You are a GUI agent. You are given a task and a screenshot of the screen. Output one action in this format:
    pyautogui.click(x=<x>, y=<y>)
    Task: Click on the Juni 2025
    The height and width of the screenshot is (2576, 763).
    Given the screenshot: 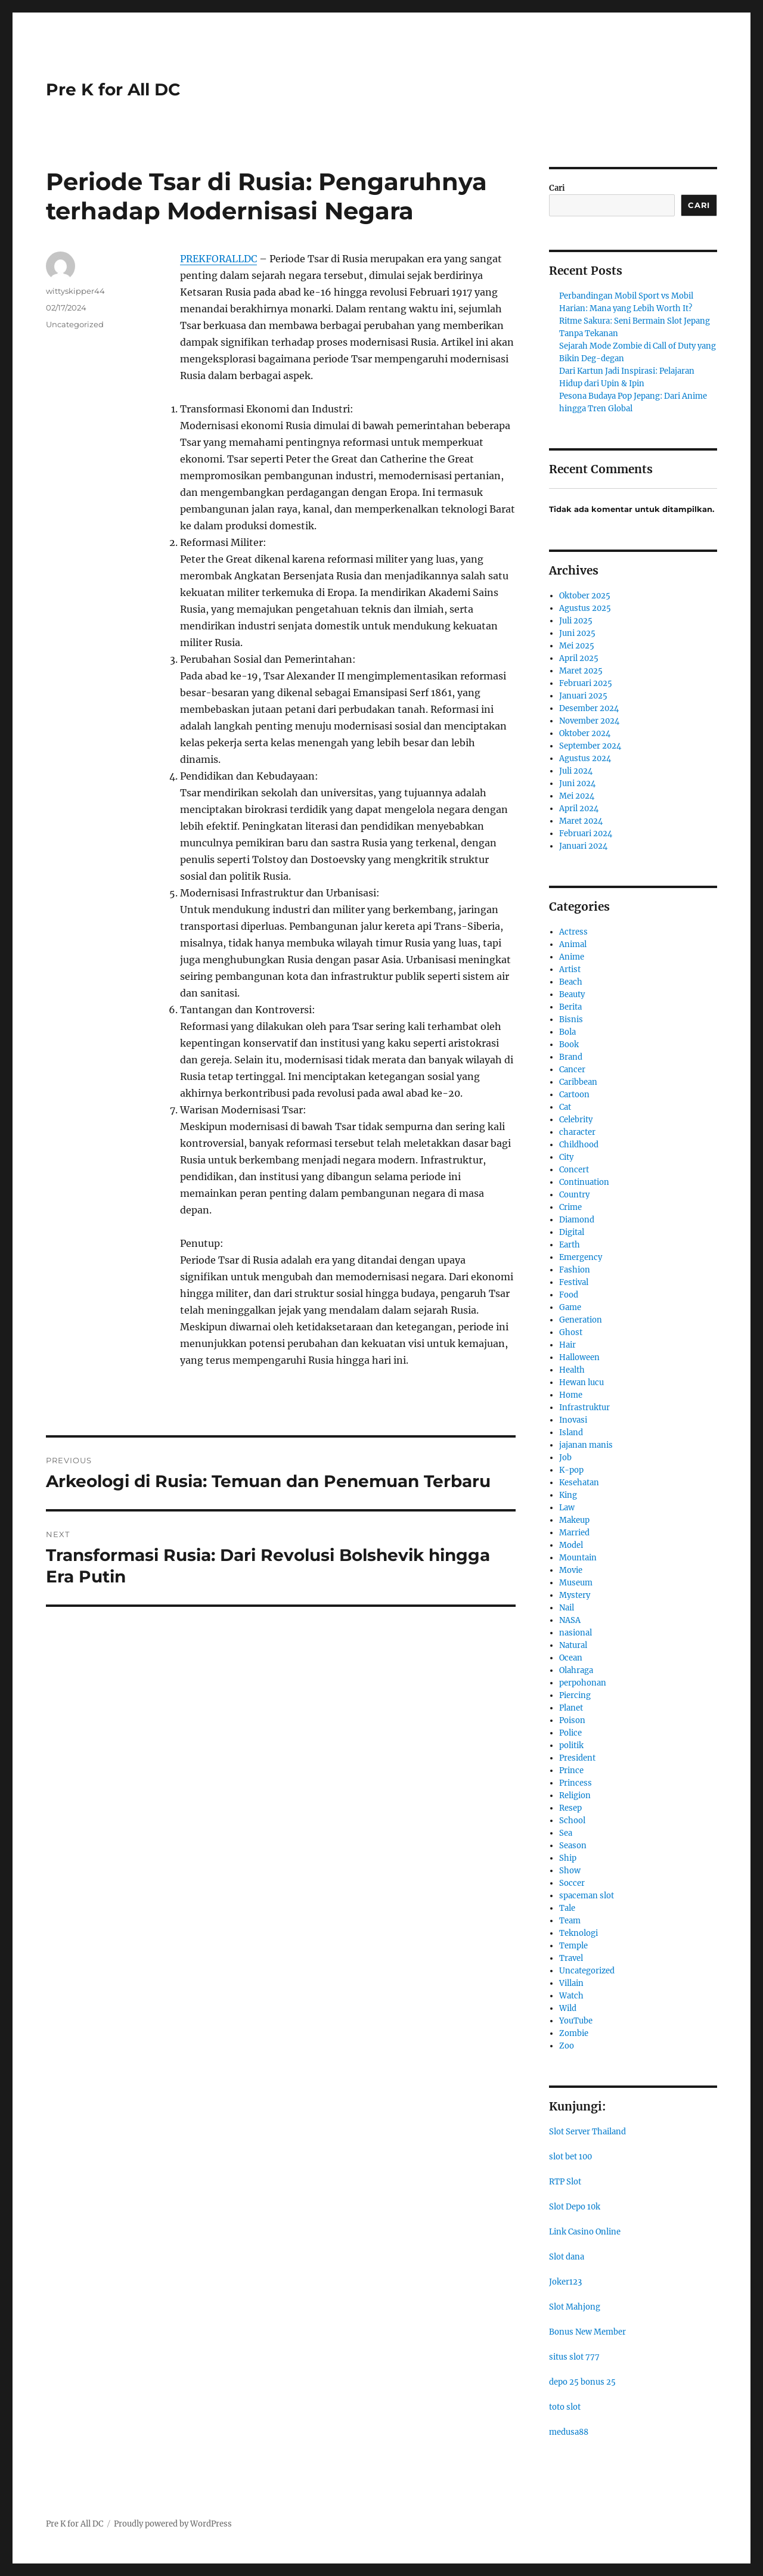 What is the action you would take?
    pyautogui.click(x=577, y=633)
    